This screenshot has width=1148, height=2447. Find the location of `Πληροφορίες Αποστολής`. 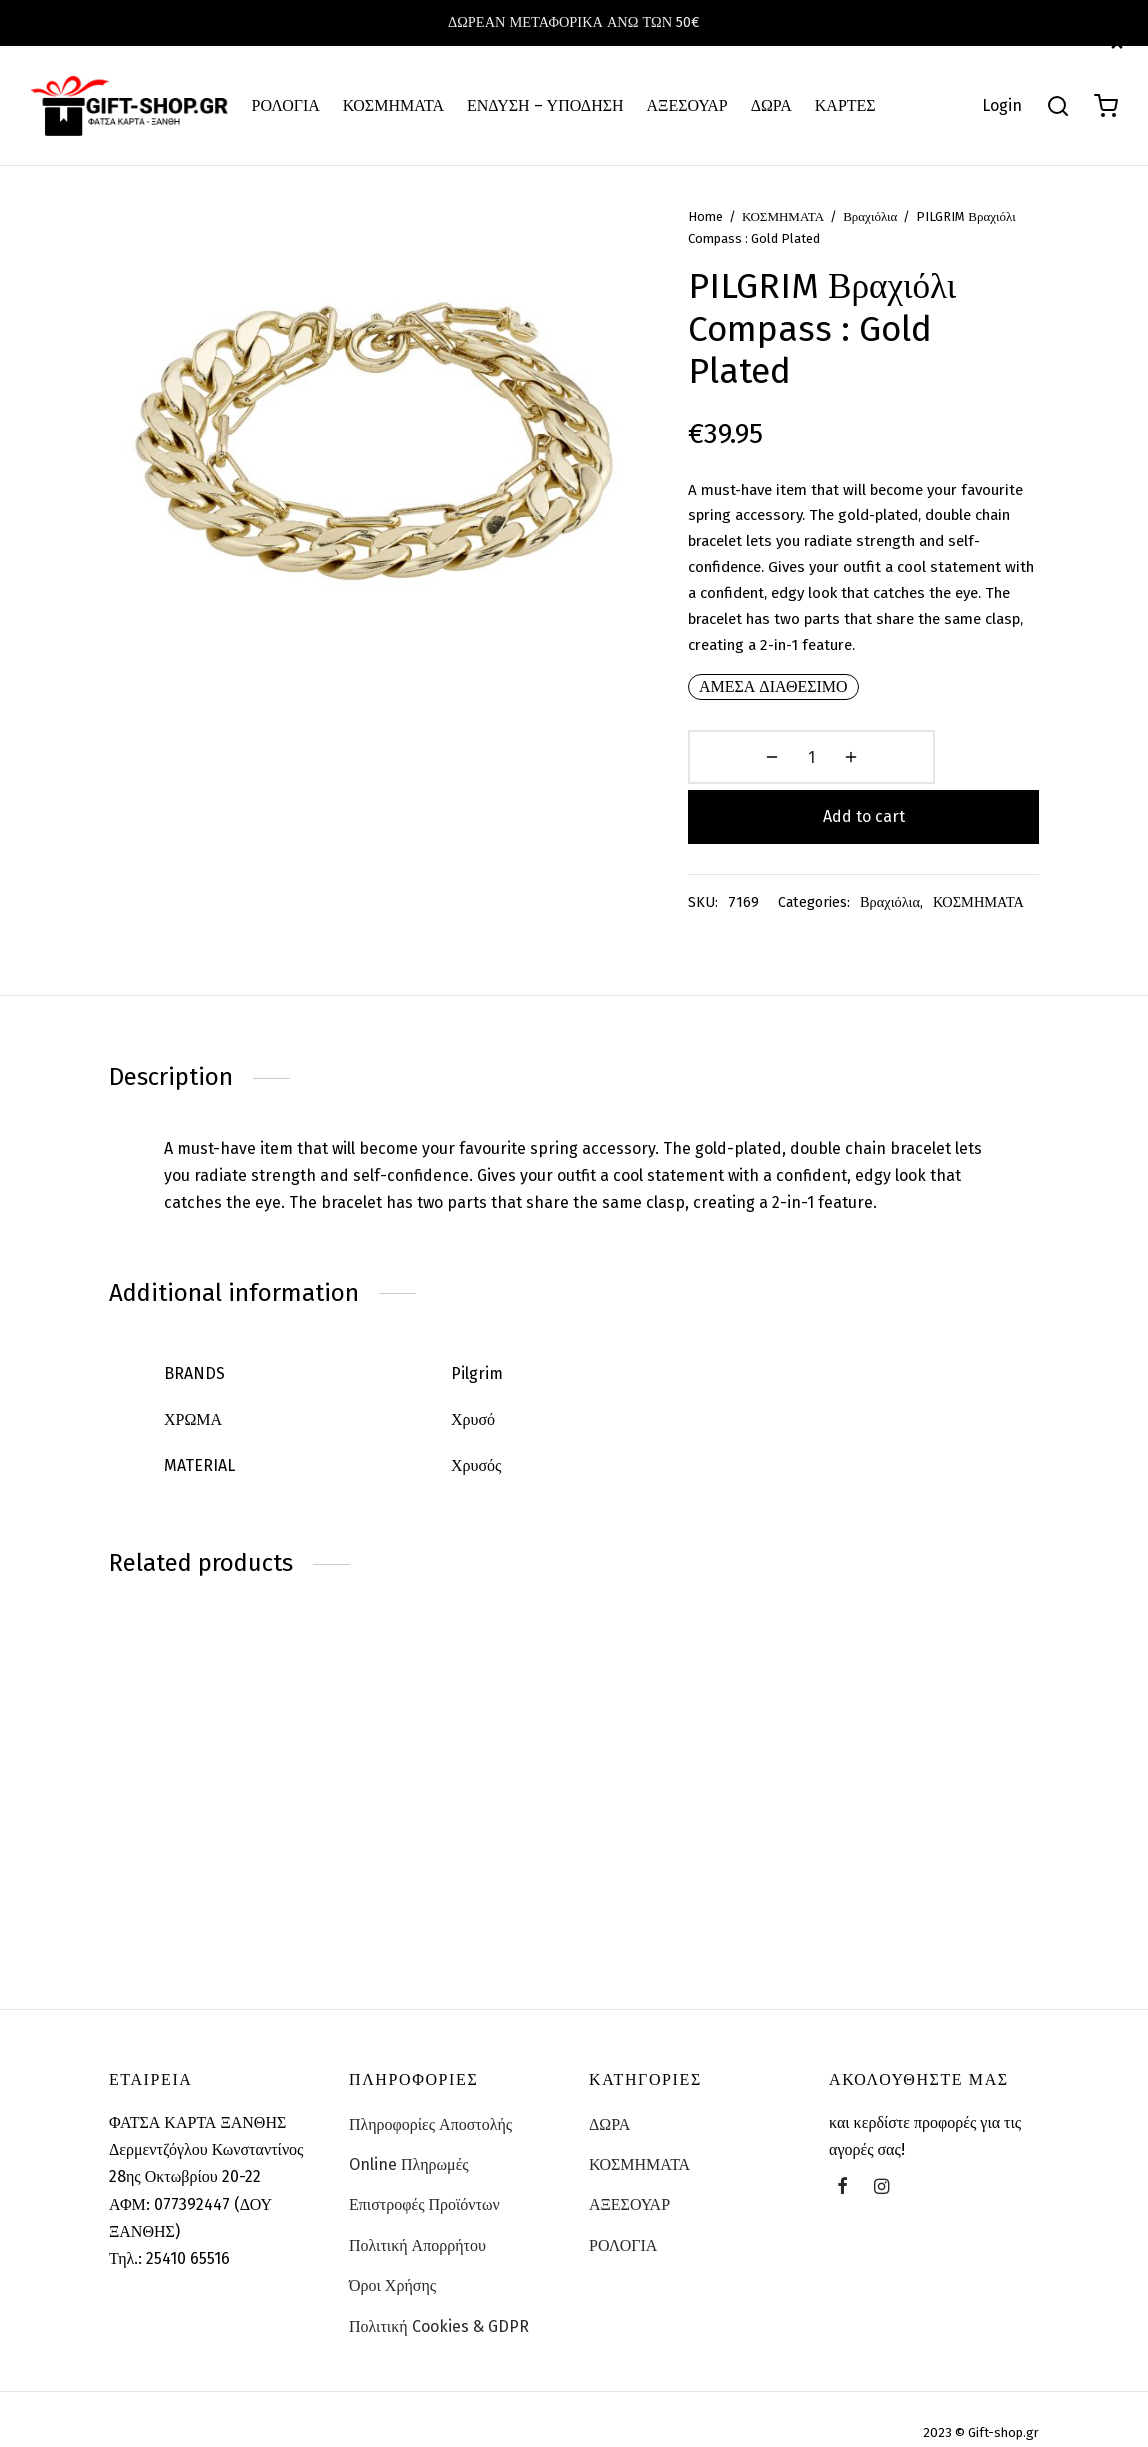

Πληροφορίες Αποστολής is located at coordinates (430, 2106).